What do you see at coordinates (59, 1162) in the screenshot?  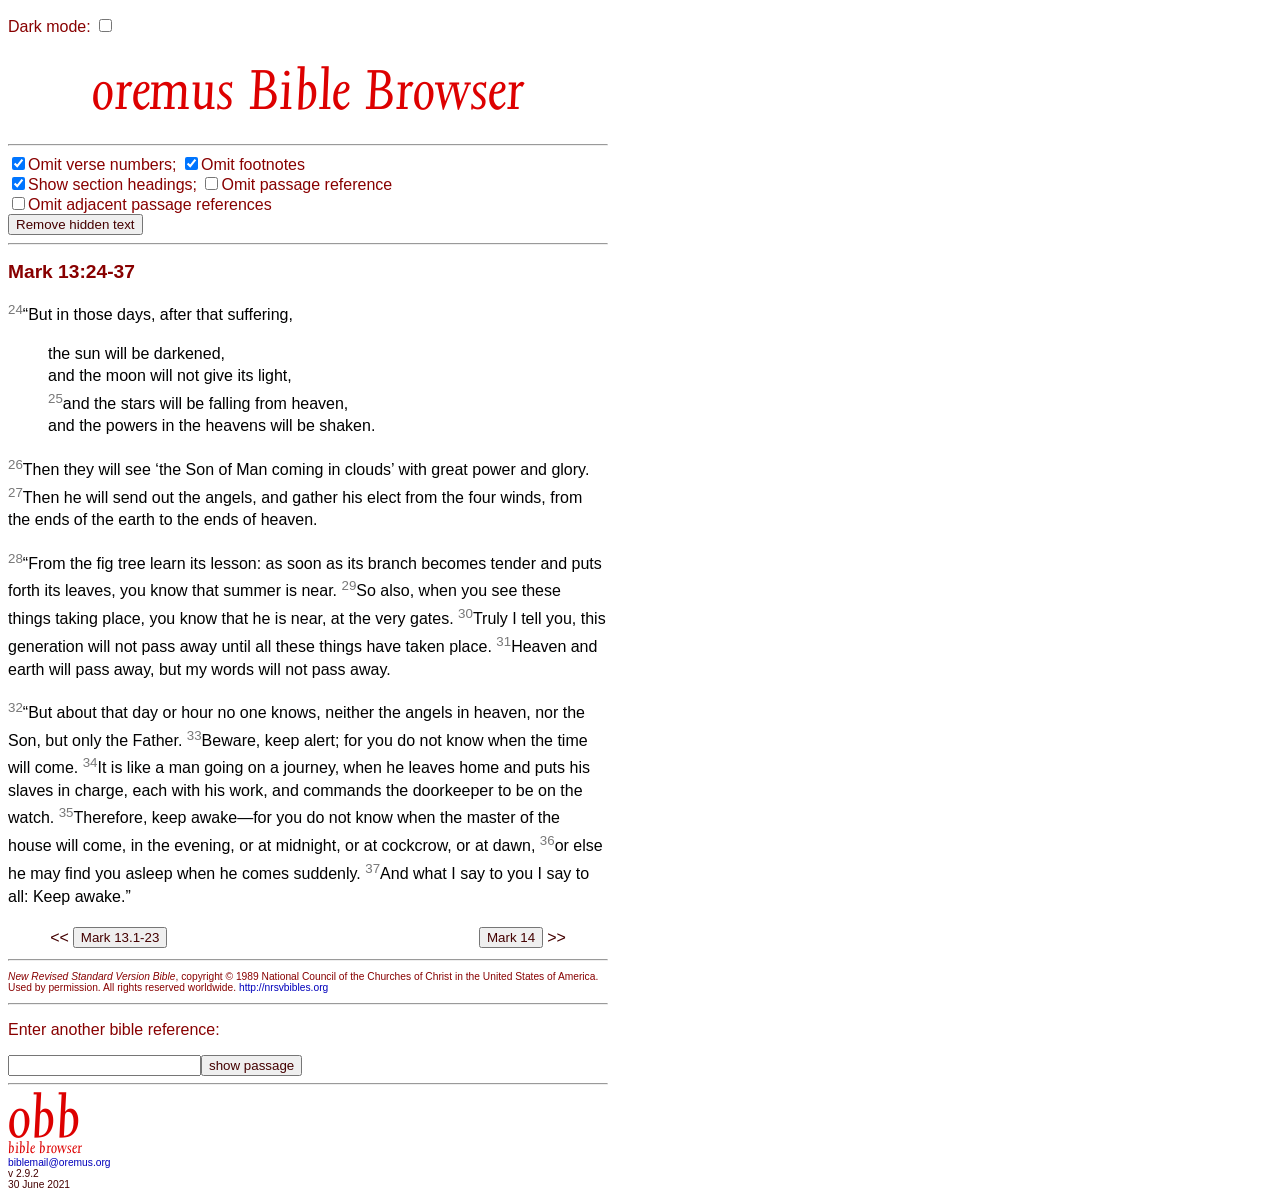 I see `biblemail@oremus.org` at bounding box center [59, 1162].